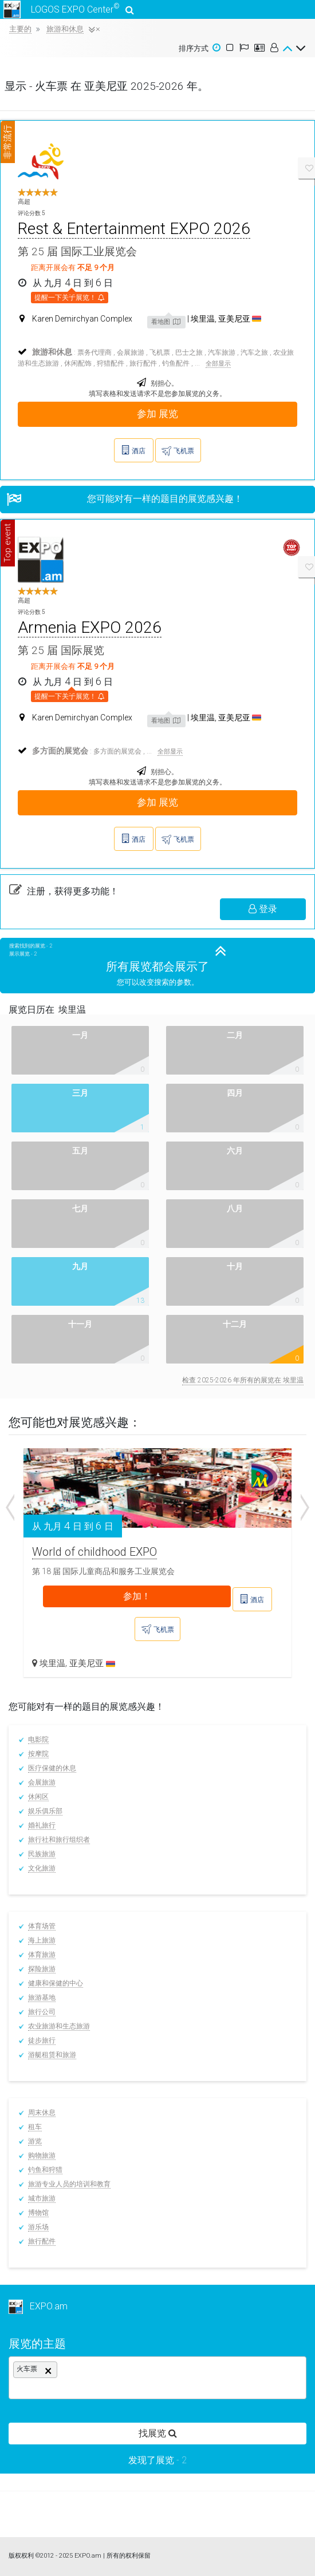  Describe the element at coordinates (90, 627) in the screenshot. I see `Armenia EXPO 2026` at that location.